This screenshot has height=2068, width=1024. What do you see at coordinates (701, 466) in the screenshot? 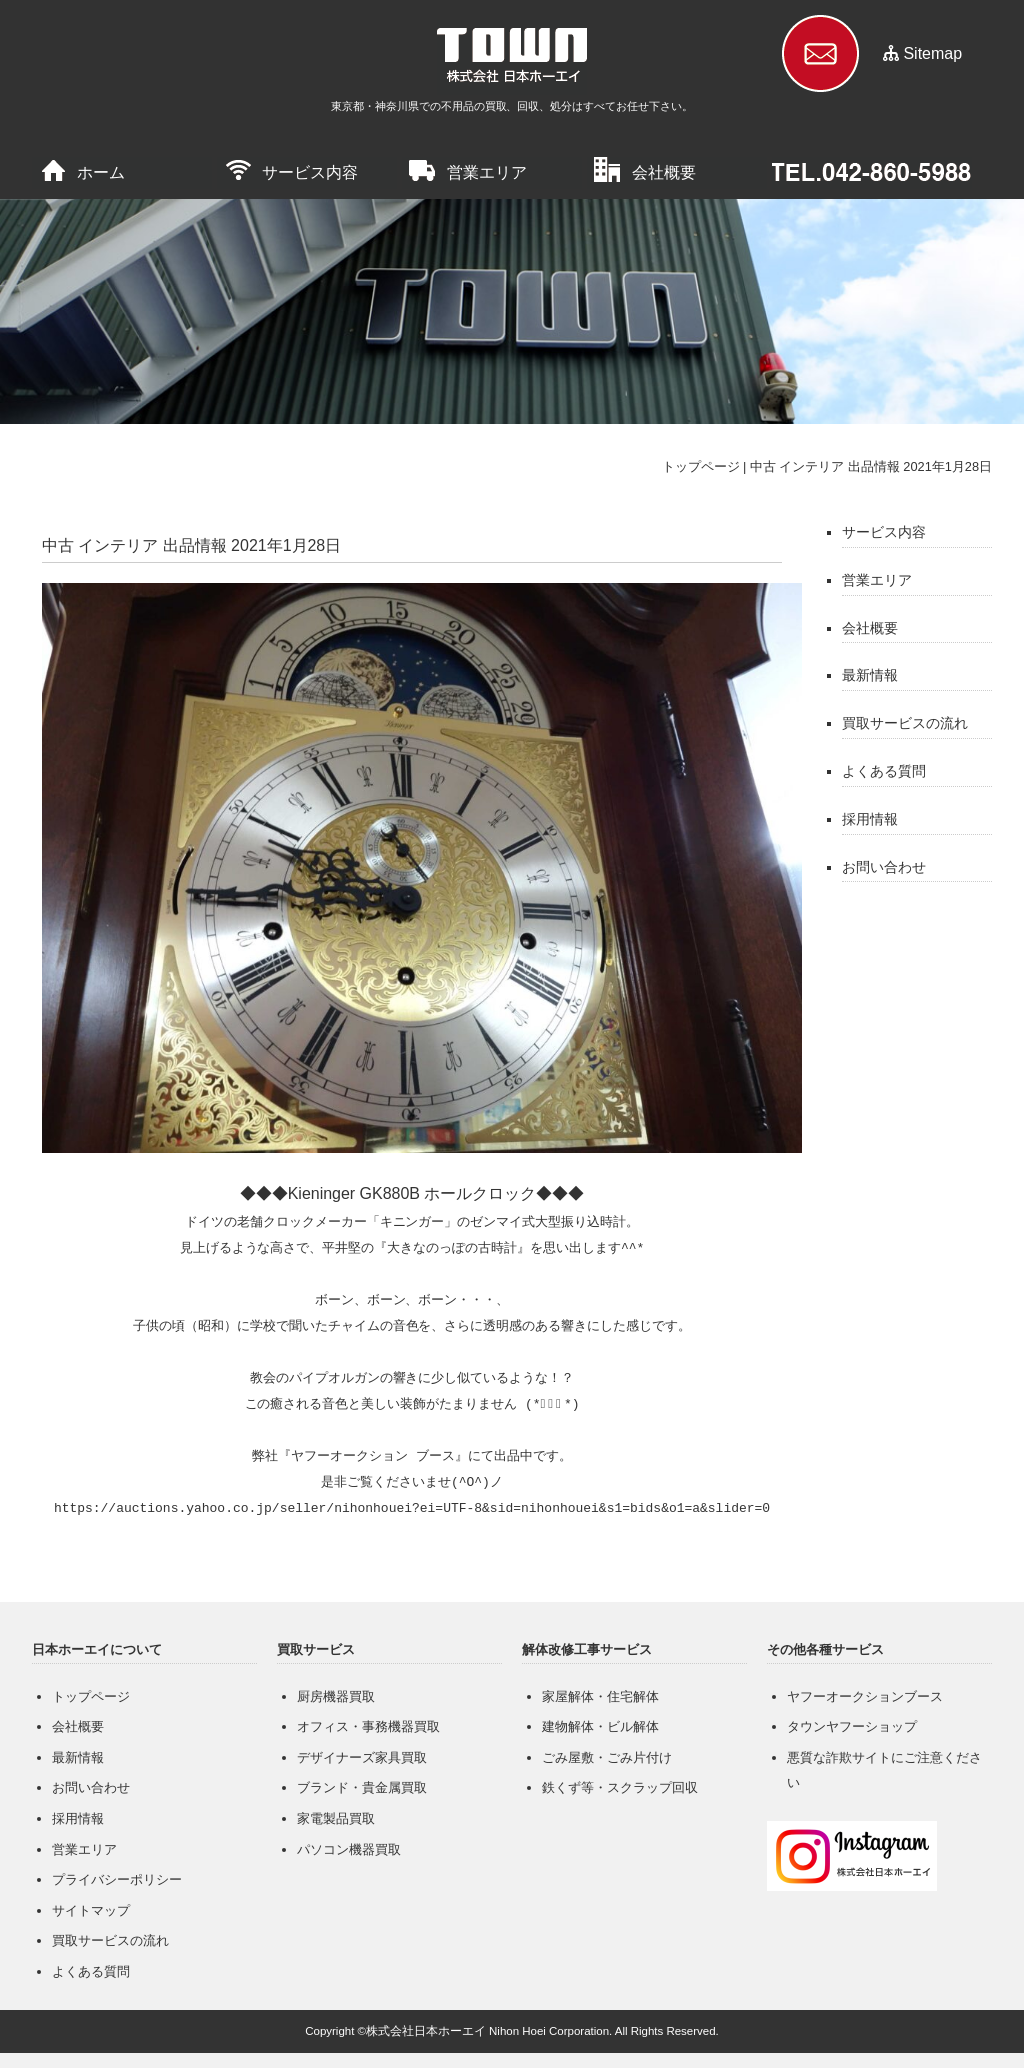
I see `トップページ` at bounding box center [701, 466].